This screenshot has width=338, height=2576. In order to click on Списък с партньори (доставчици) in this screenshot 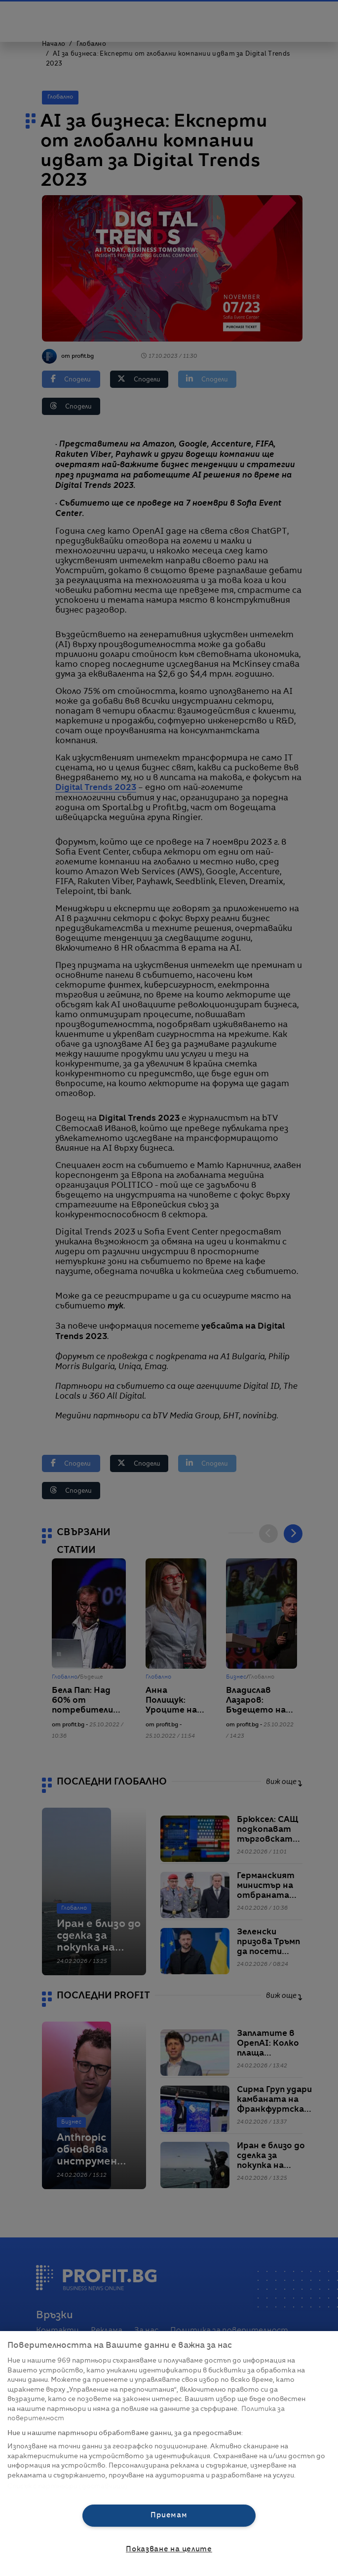, I will do `click(67, 2486)`.